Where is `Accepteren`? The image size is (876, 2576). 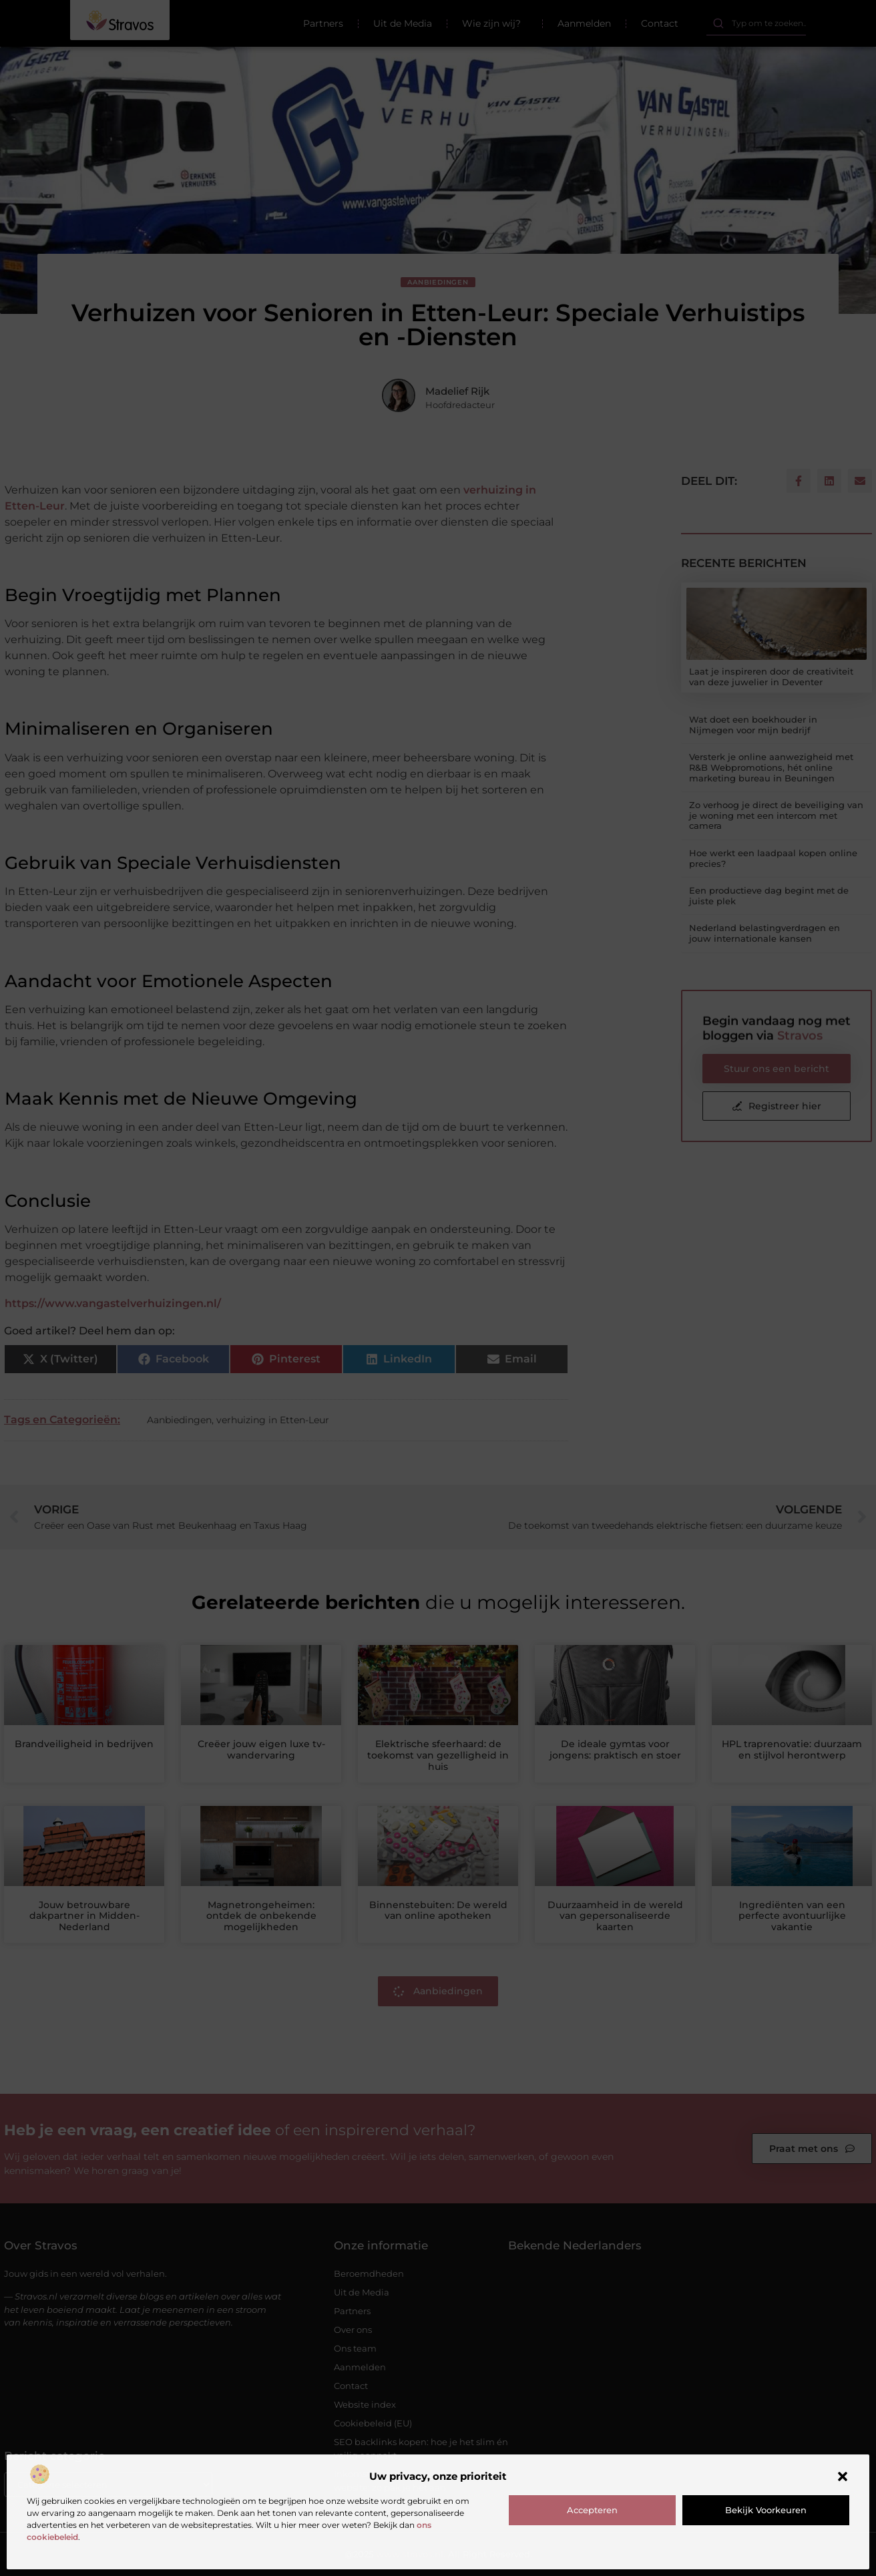 Accepteren is located at coordinates (592, 2510).